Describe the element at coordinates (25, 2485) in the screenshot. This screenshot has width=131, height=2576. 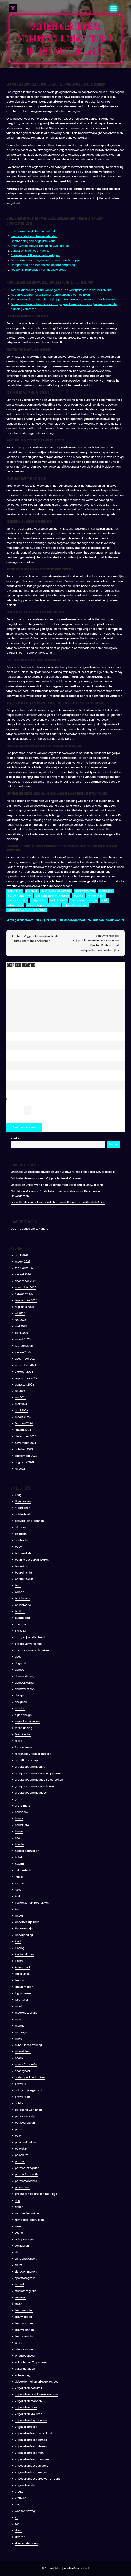
I see `vrijgezellenuitje` at that location.